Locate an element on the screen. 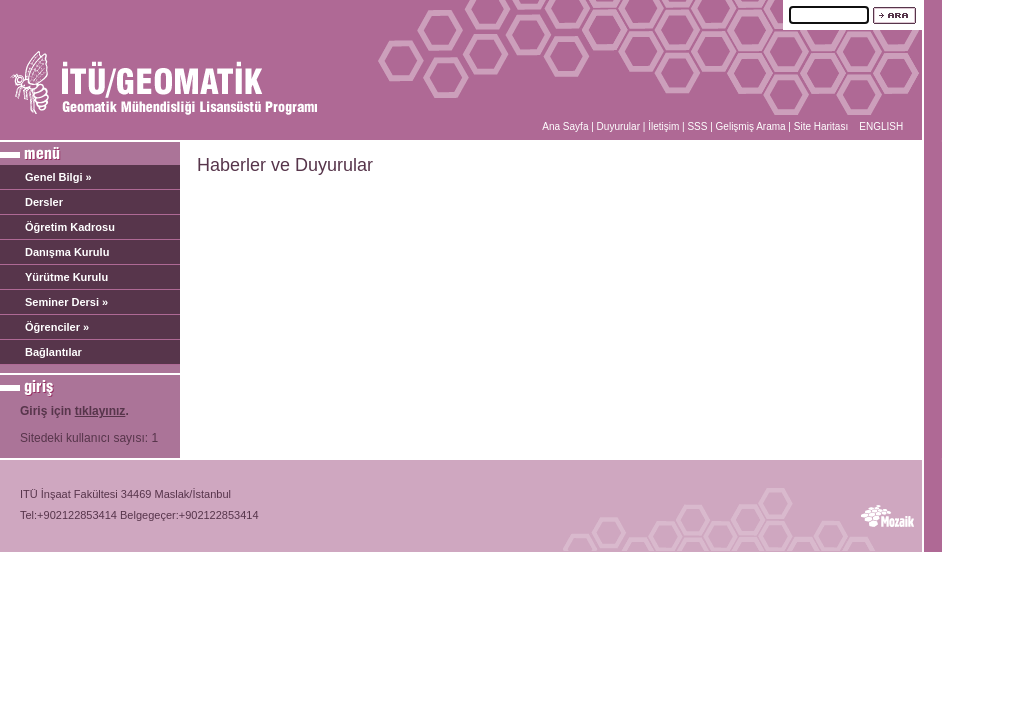 The width and height of the screenshot is (1024, 720). tıklayınız is located at coordinates (100, 411).